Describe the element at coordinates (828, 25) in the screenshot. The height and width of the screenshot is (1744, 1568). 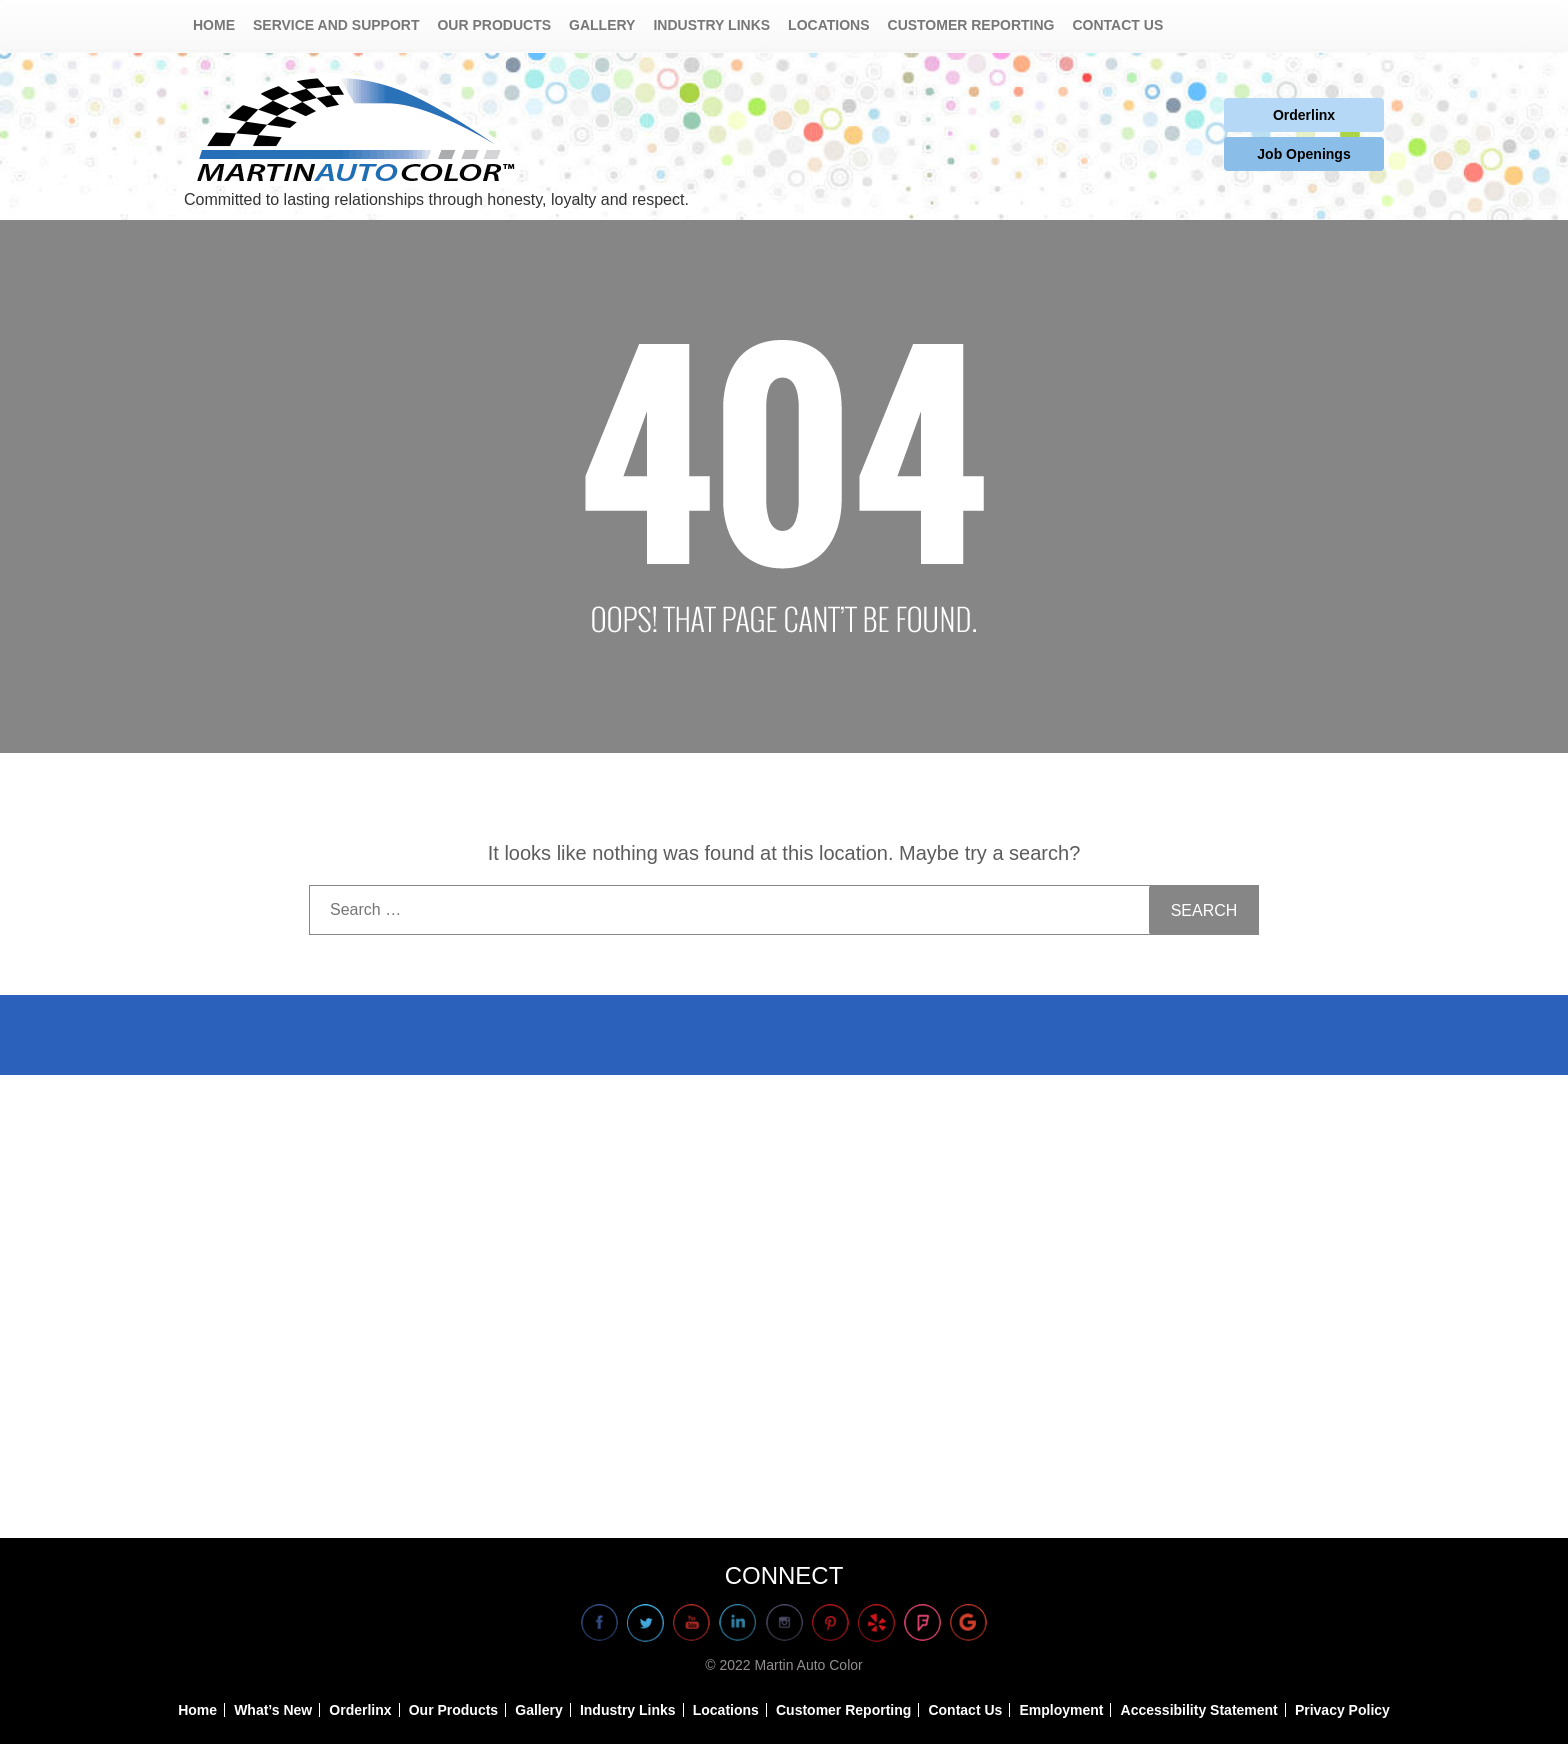
I see `Locations` at that location.